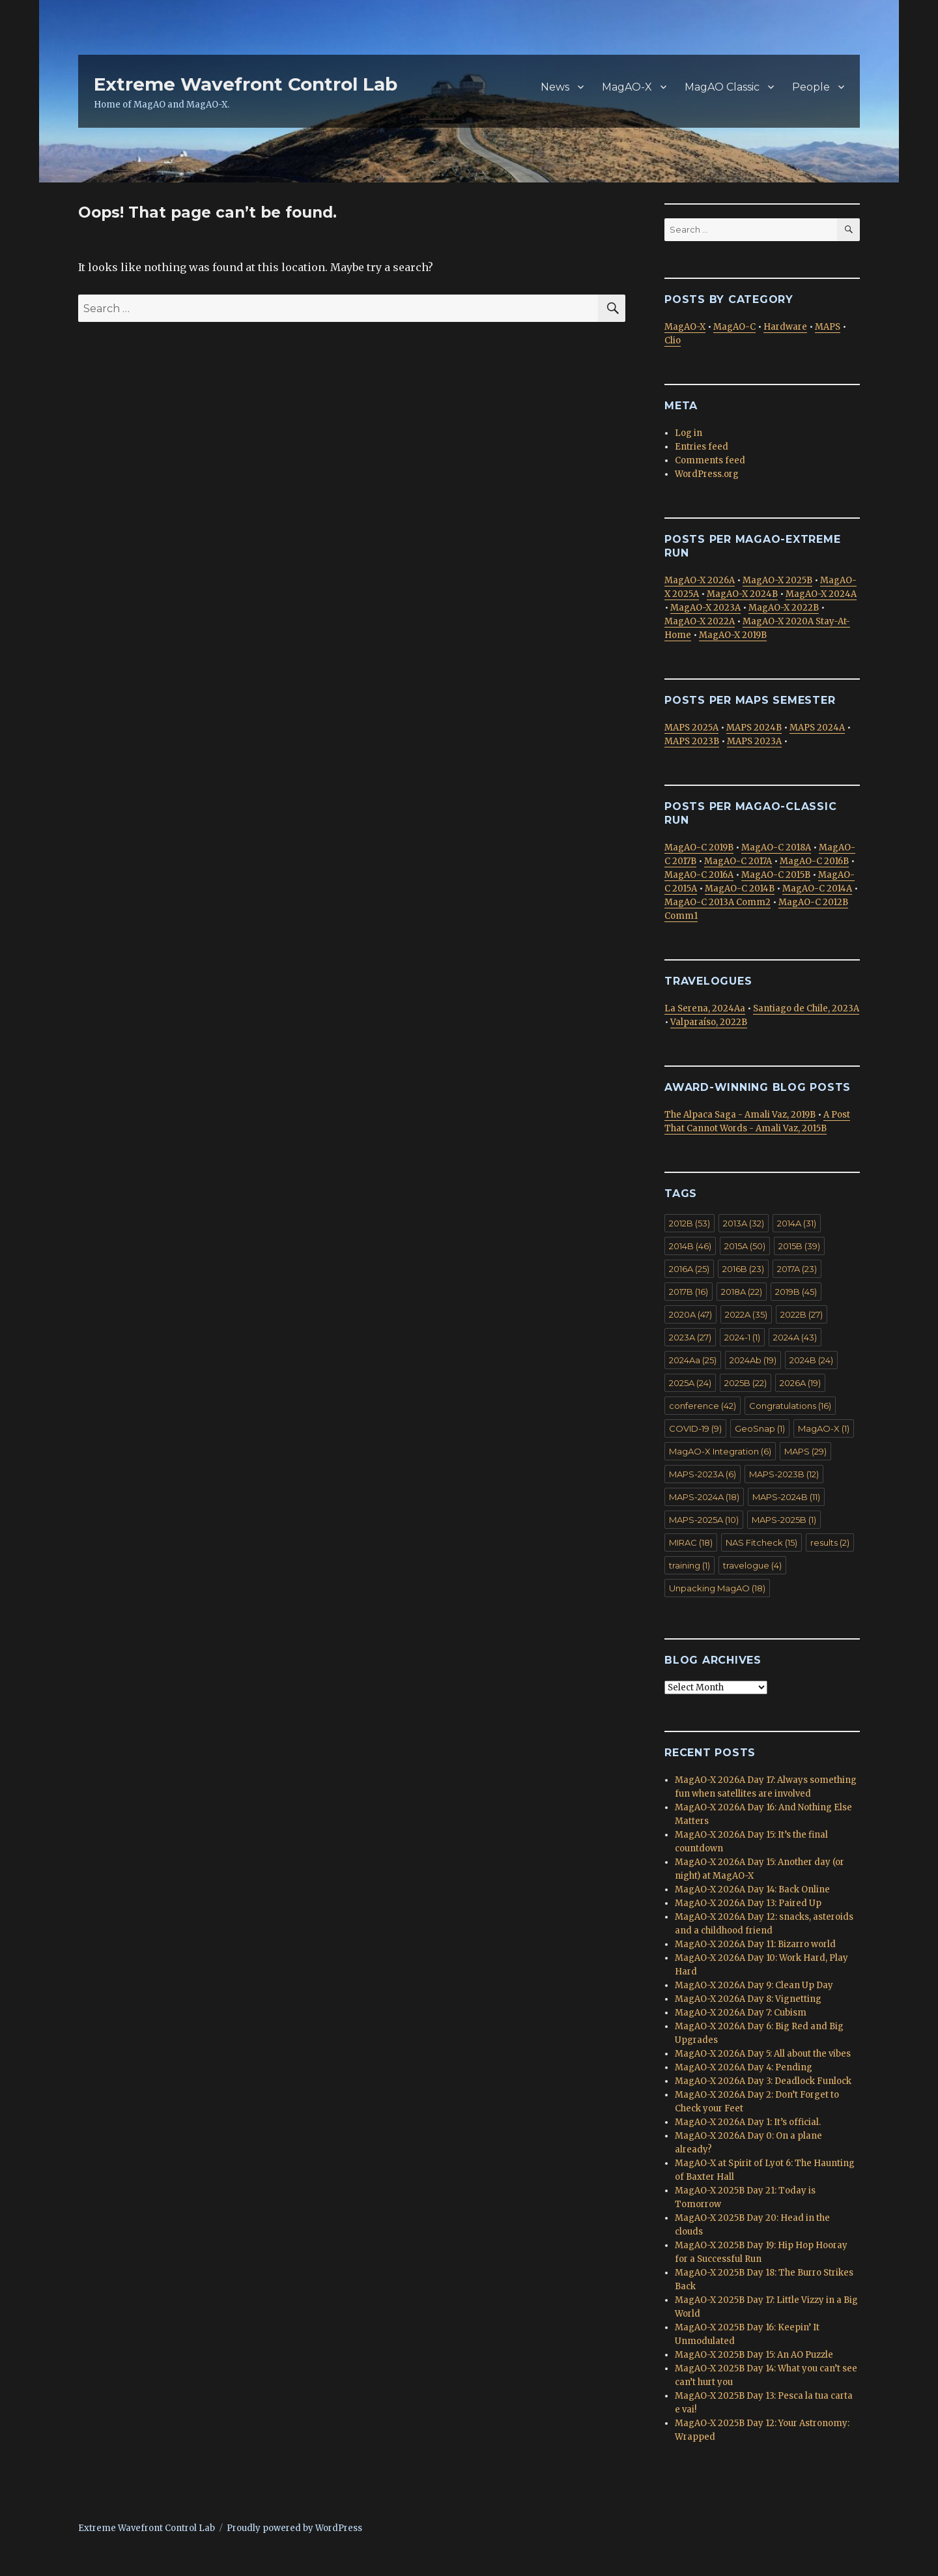 This screenshot has height=2576, width=938. What do you see at coordinates (743, 1223) in the screenshot?
I see `2013A [2013A (32 items)]` at bounding box center [743, 1223].